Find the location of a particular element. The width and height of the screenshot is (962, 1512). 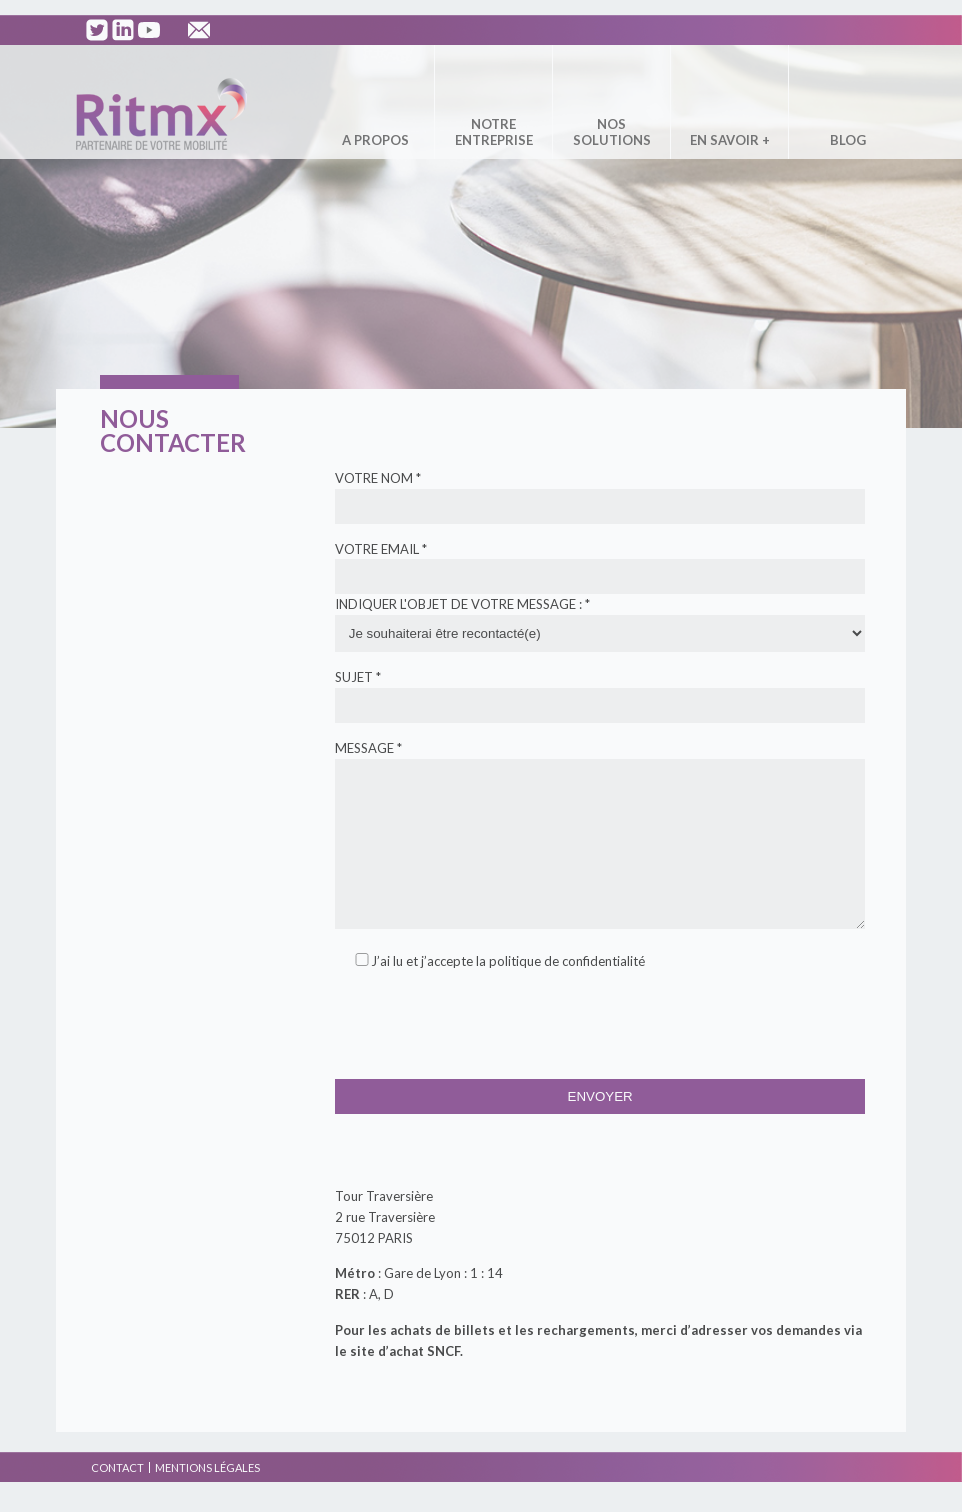

En savoir + is located at coordinates (730, 140).